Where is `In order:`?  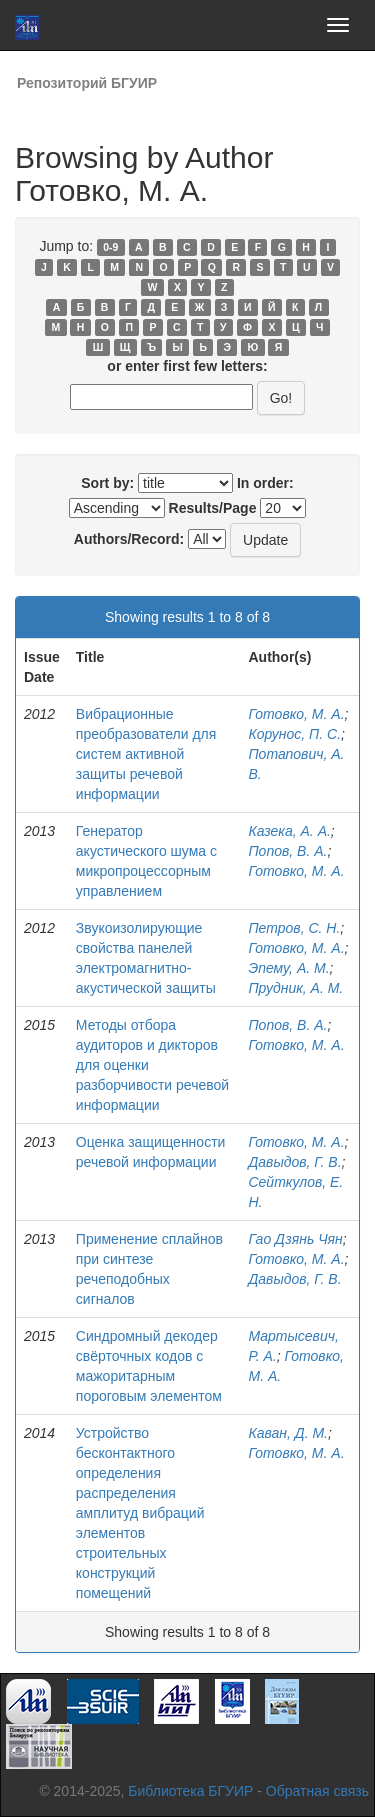
In order: is located at coordinates (265, 483).